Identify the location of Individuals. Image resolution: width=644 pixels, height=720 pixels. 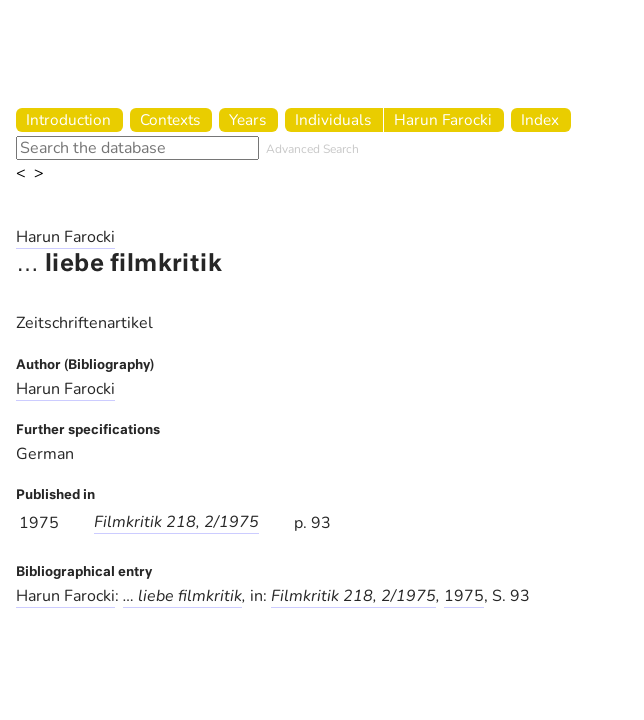
(333, 119).